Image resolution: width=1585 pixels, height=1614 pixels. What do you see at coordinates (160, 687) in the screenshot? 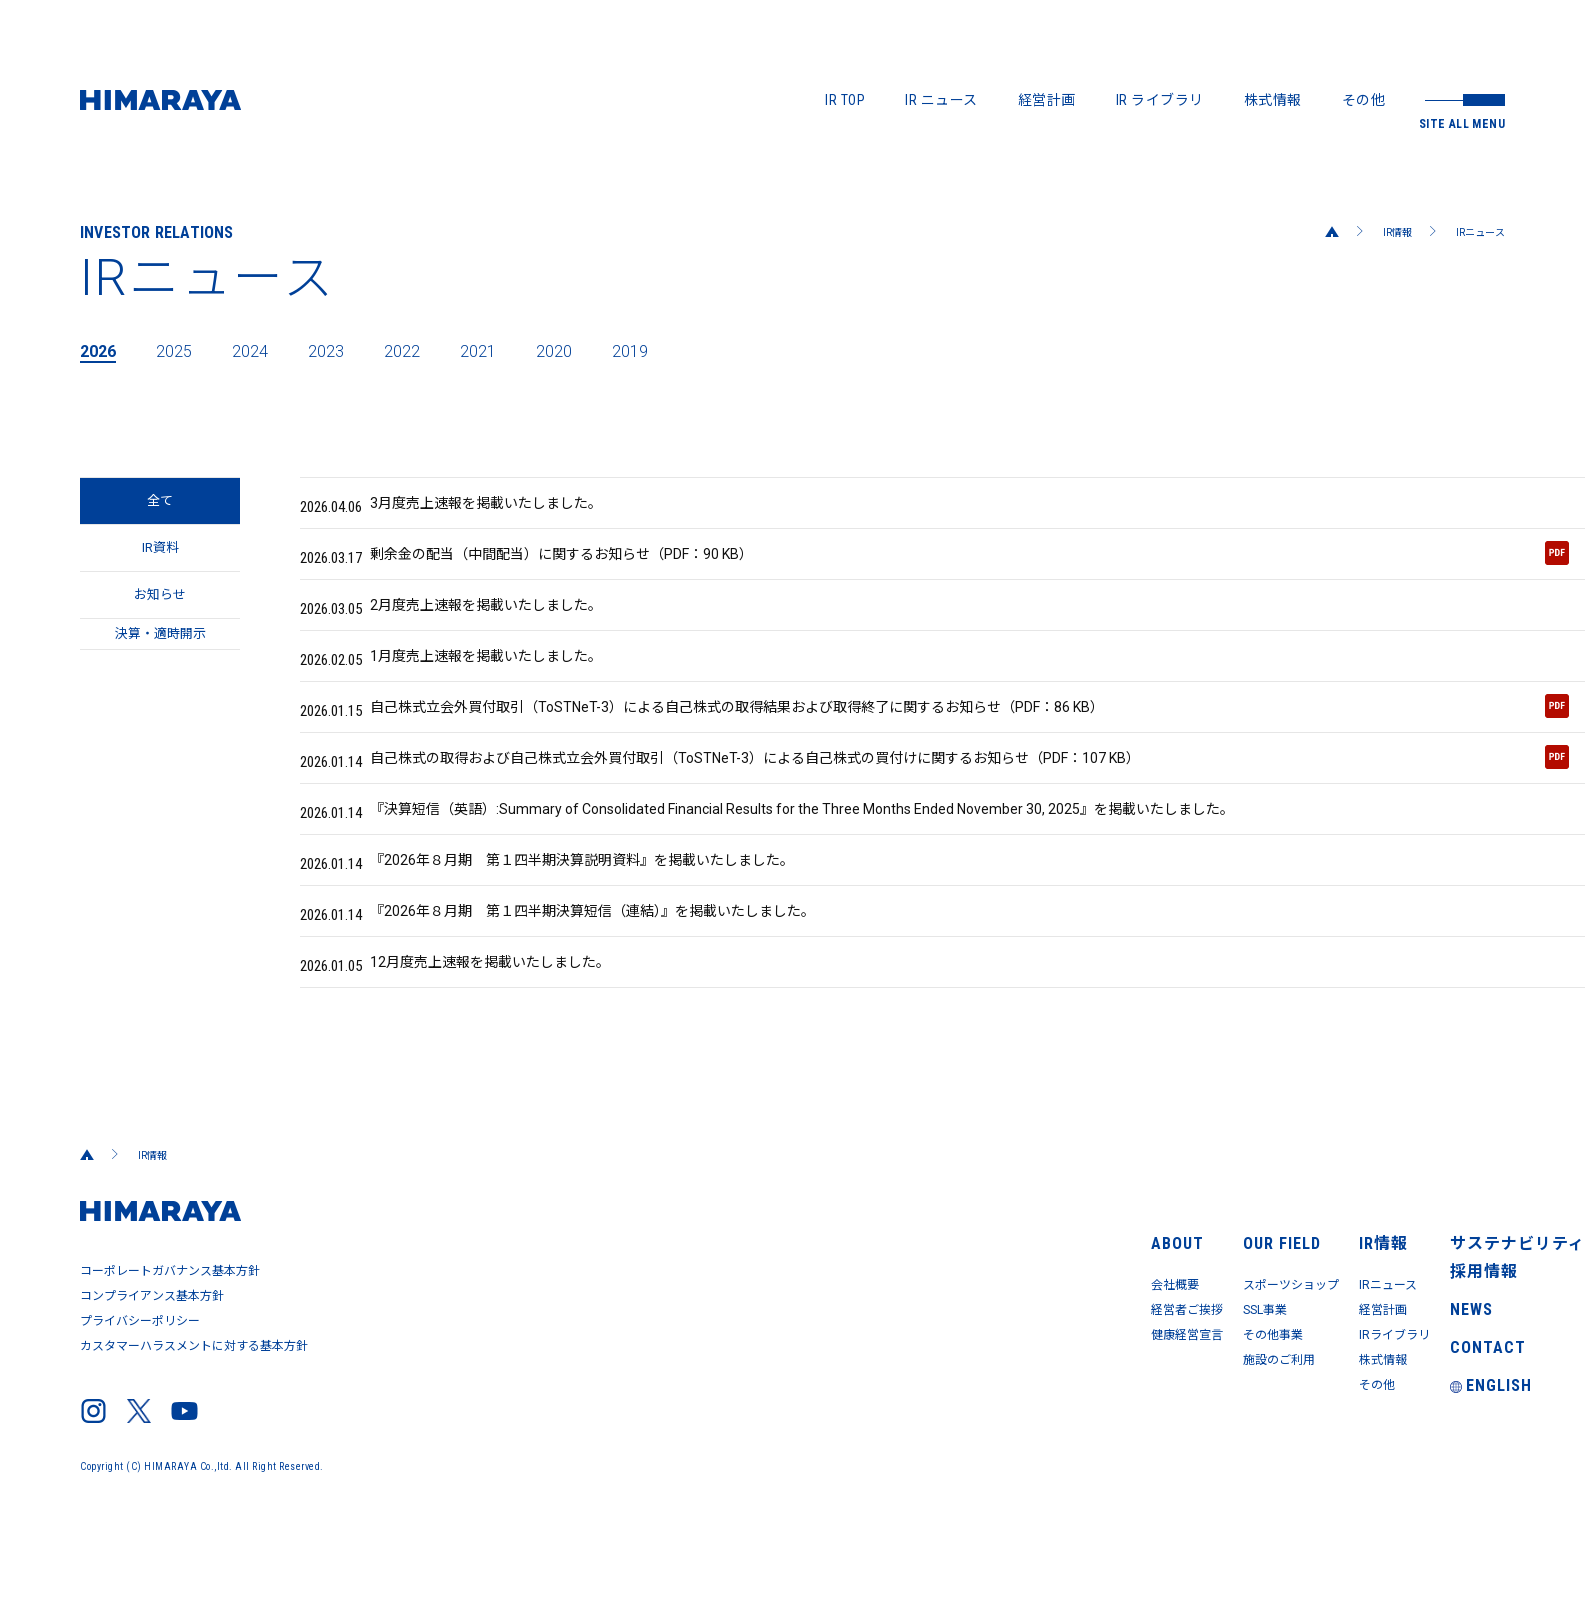
I see `決算・適時開示` at bounding box center [160, 687].